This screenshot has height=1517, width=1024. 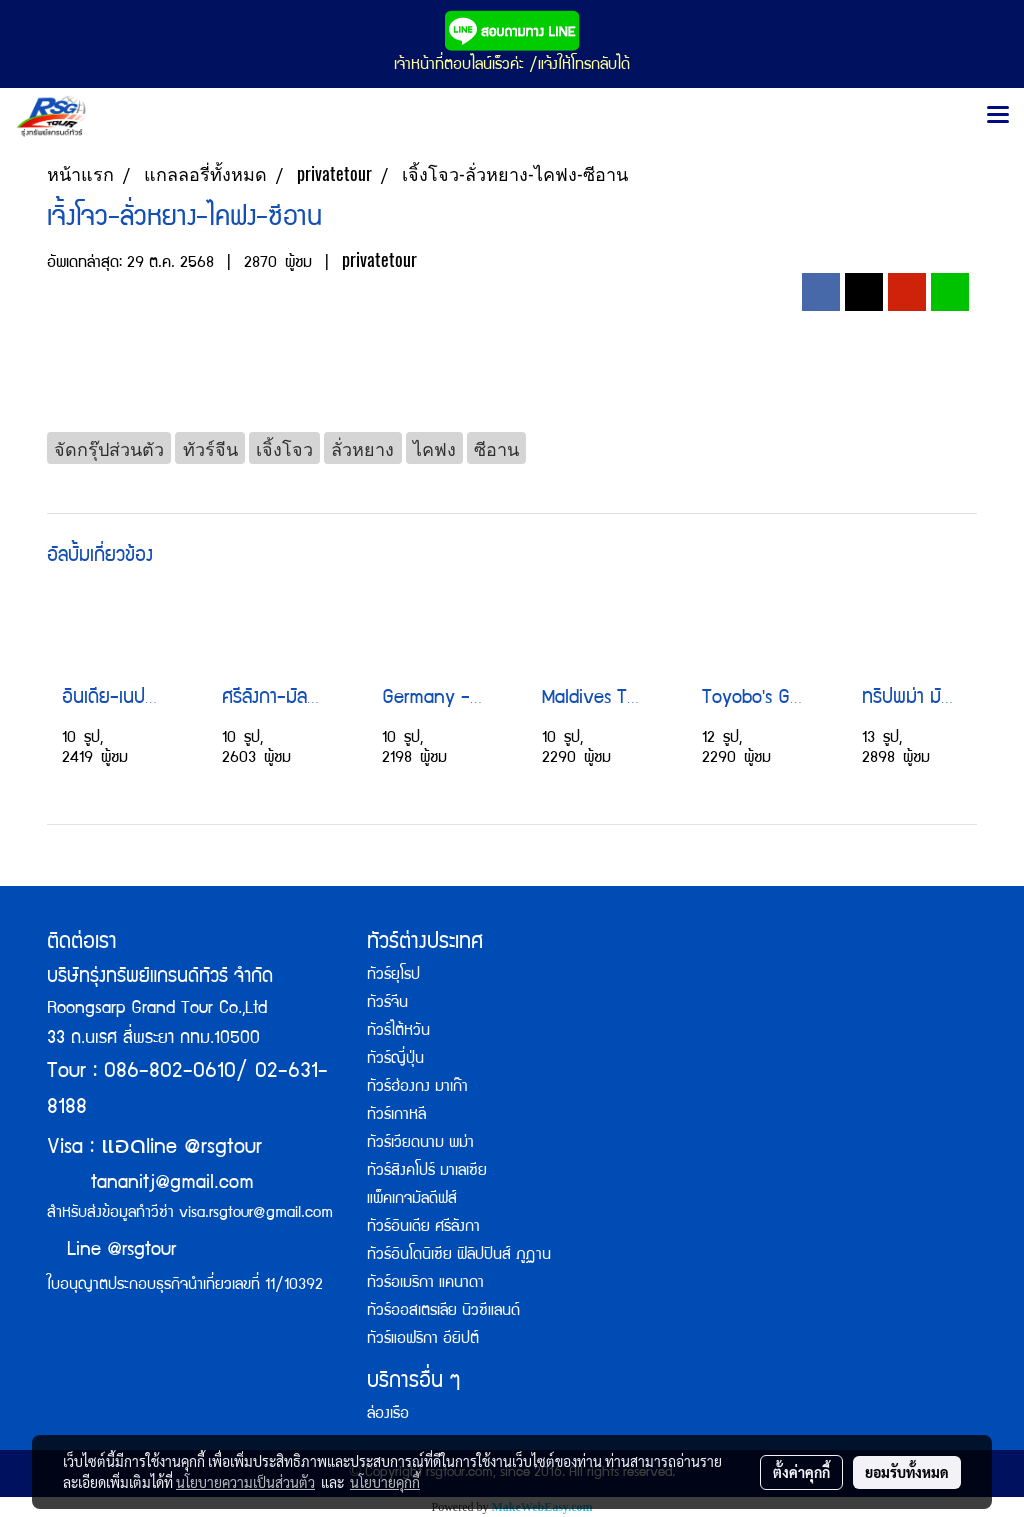 What do you see at coordinates (907, 1472) in the screenshot?
I see `ยอมรับทั้งหมด` at bounding box center [907, 1472].